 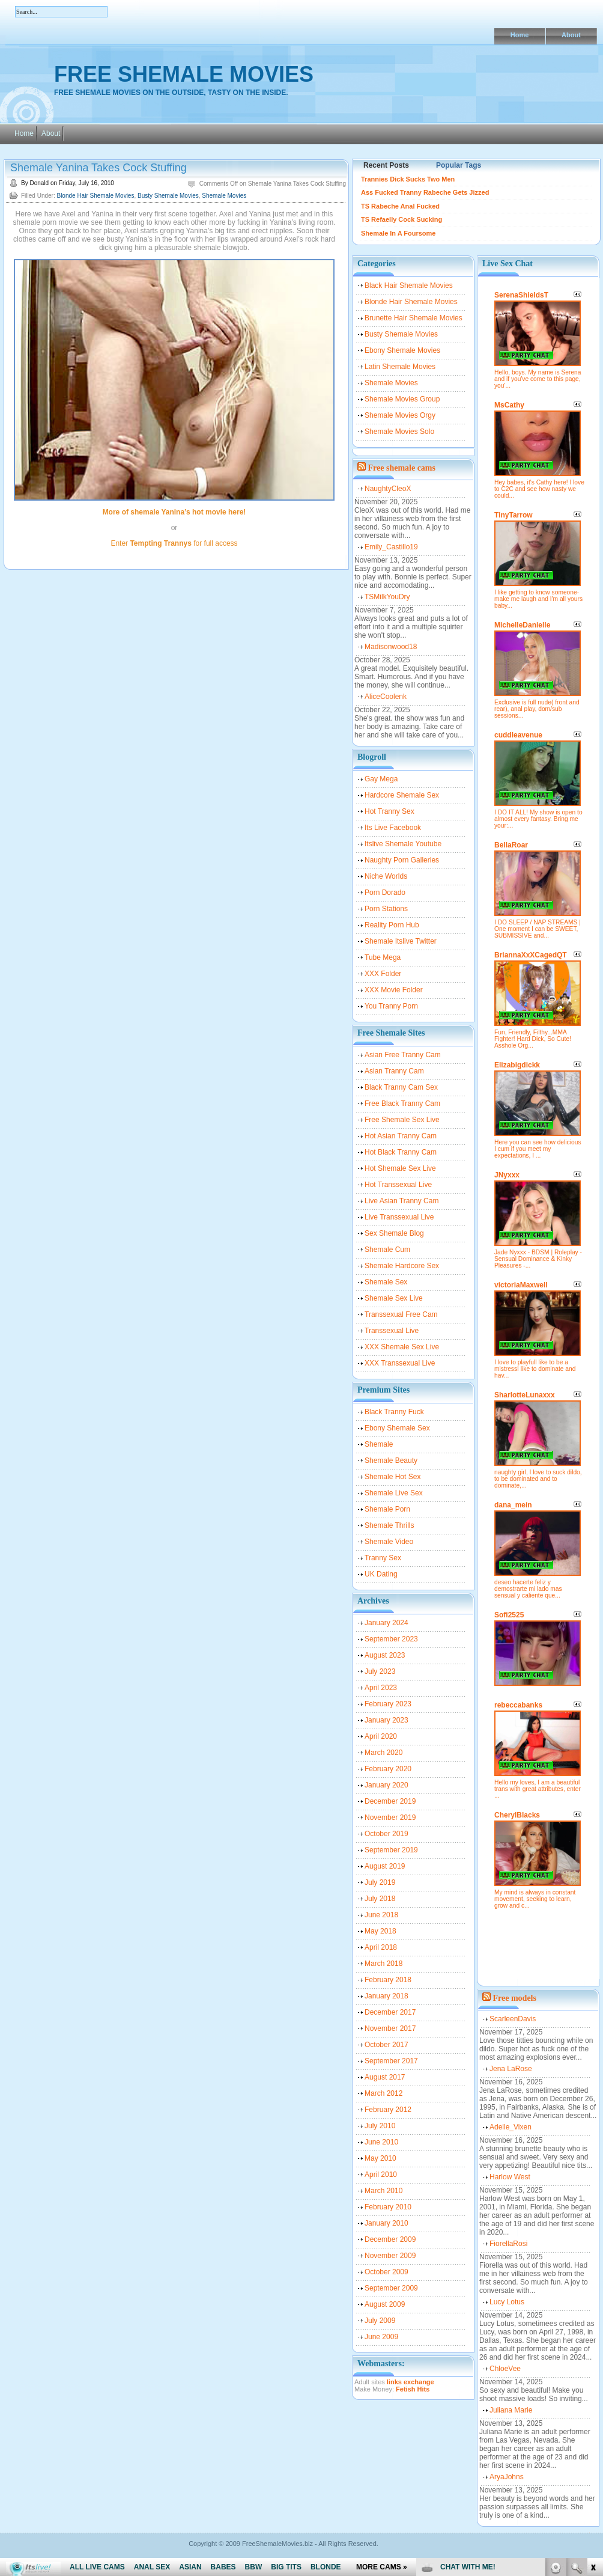 I want to click on FiorellaRosi, so click(x=508, y=2243).